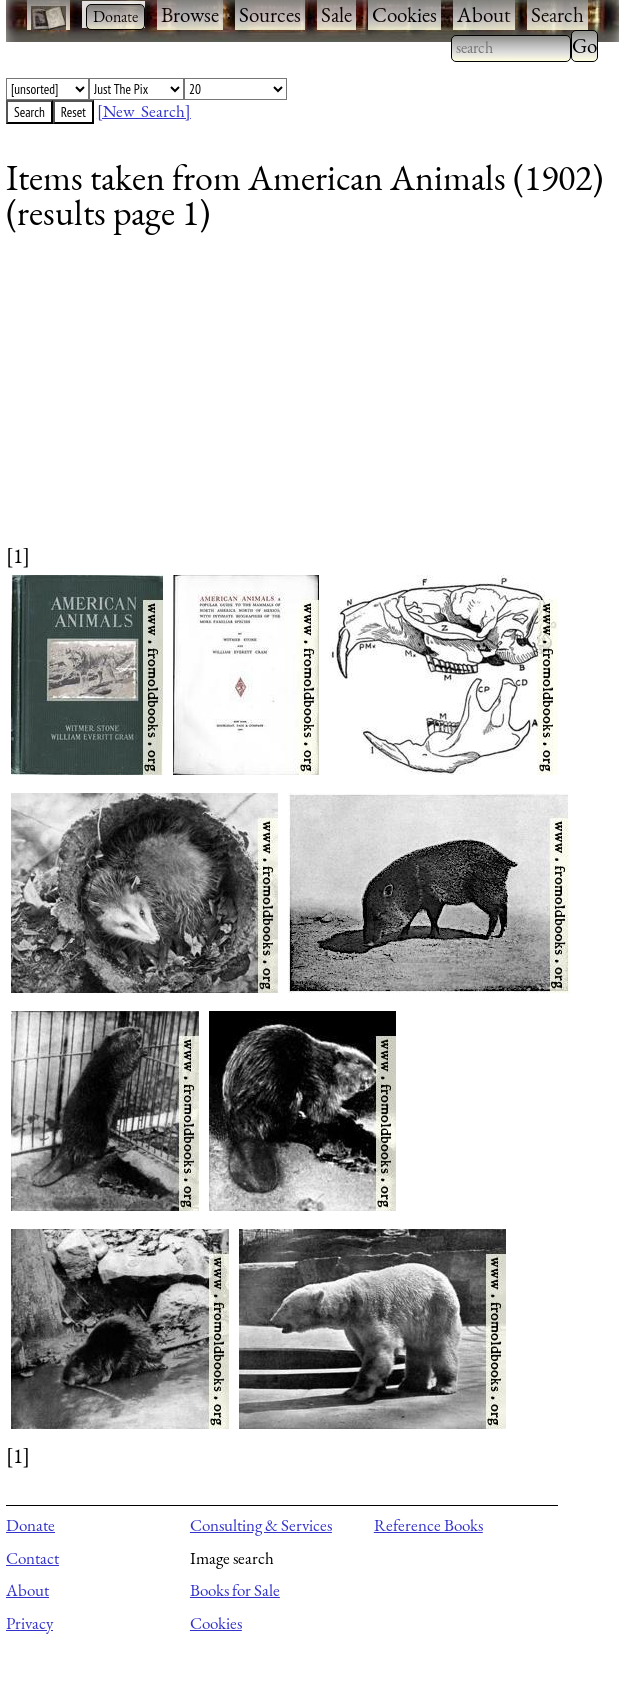 The image size is (627, 1682). Describe the element at coordinates (235, 1590) in the screenshot. I see `Books for Sale` at that location.